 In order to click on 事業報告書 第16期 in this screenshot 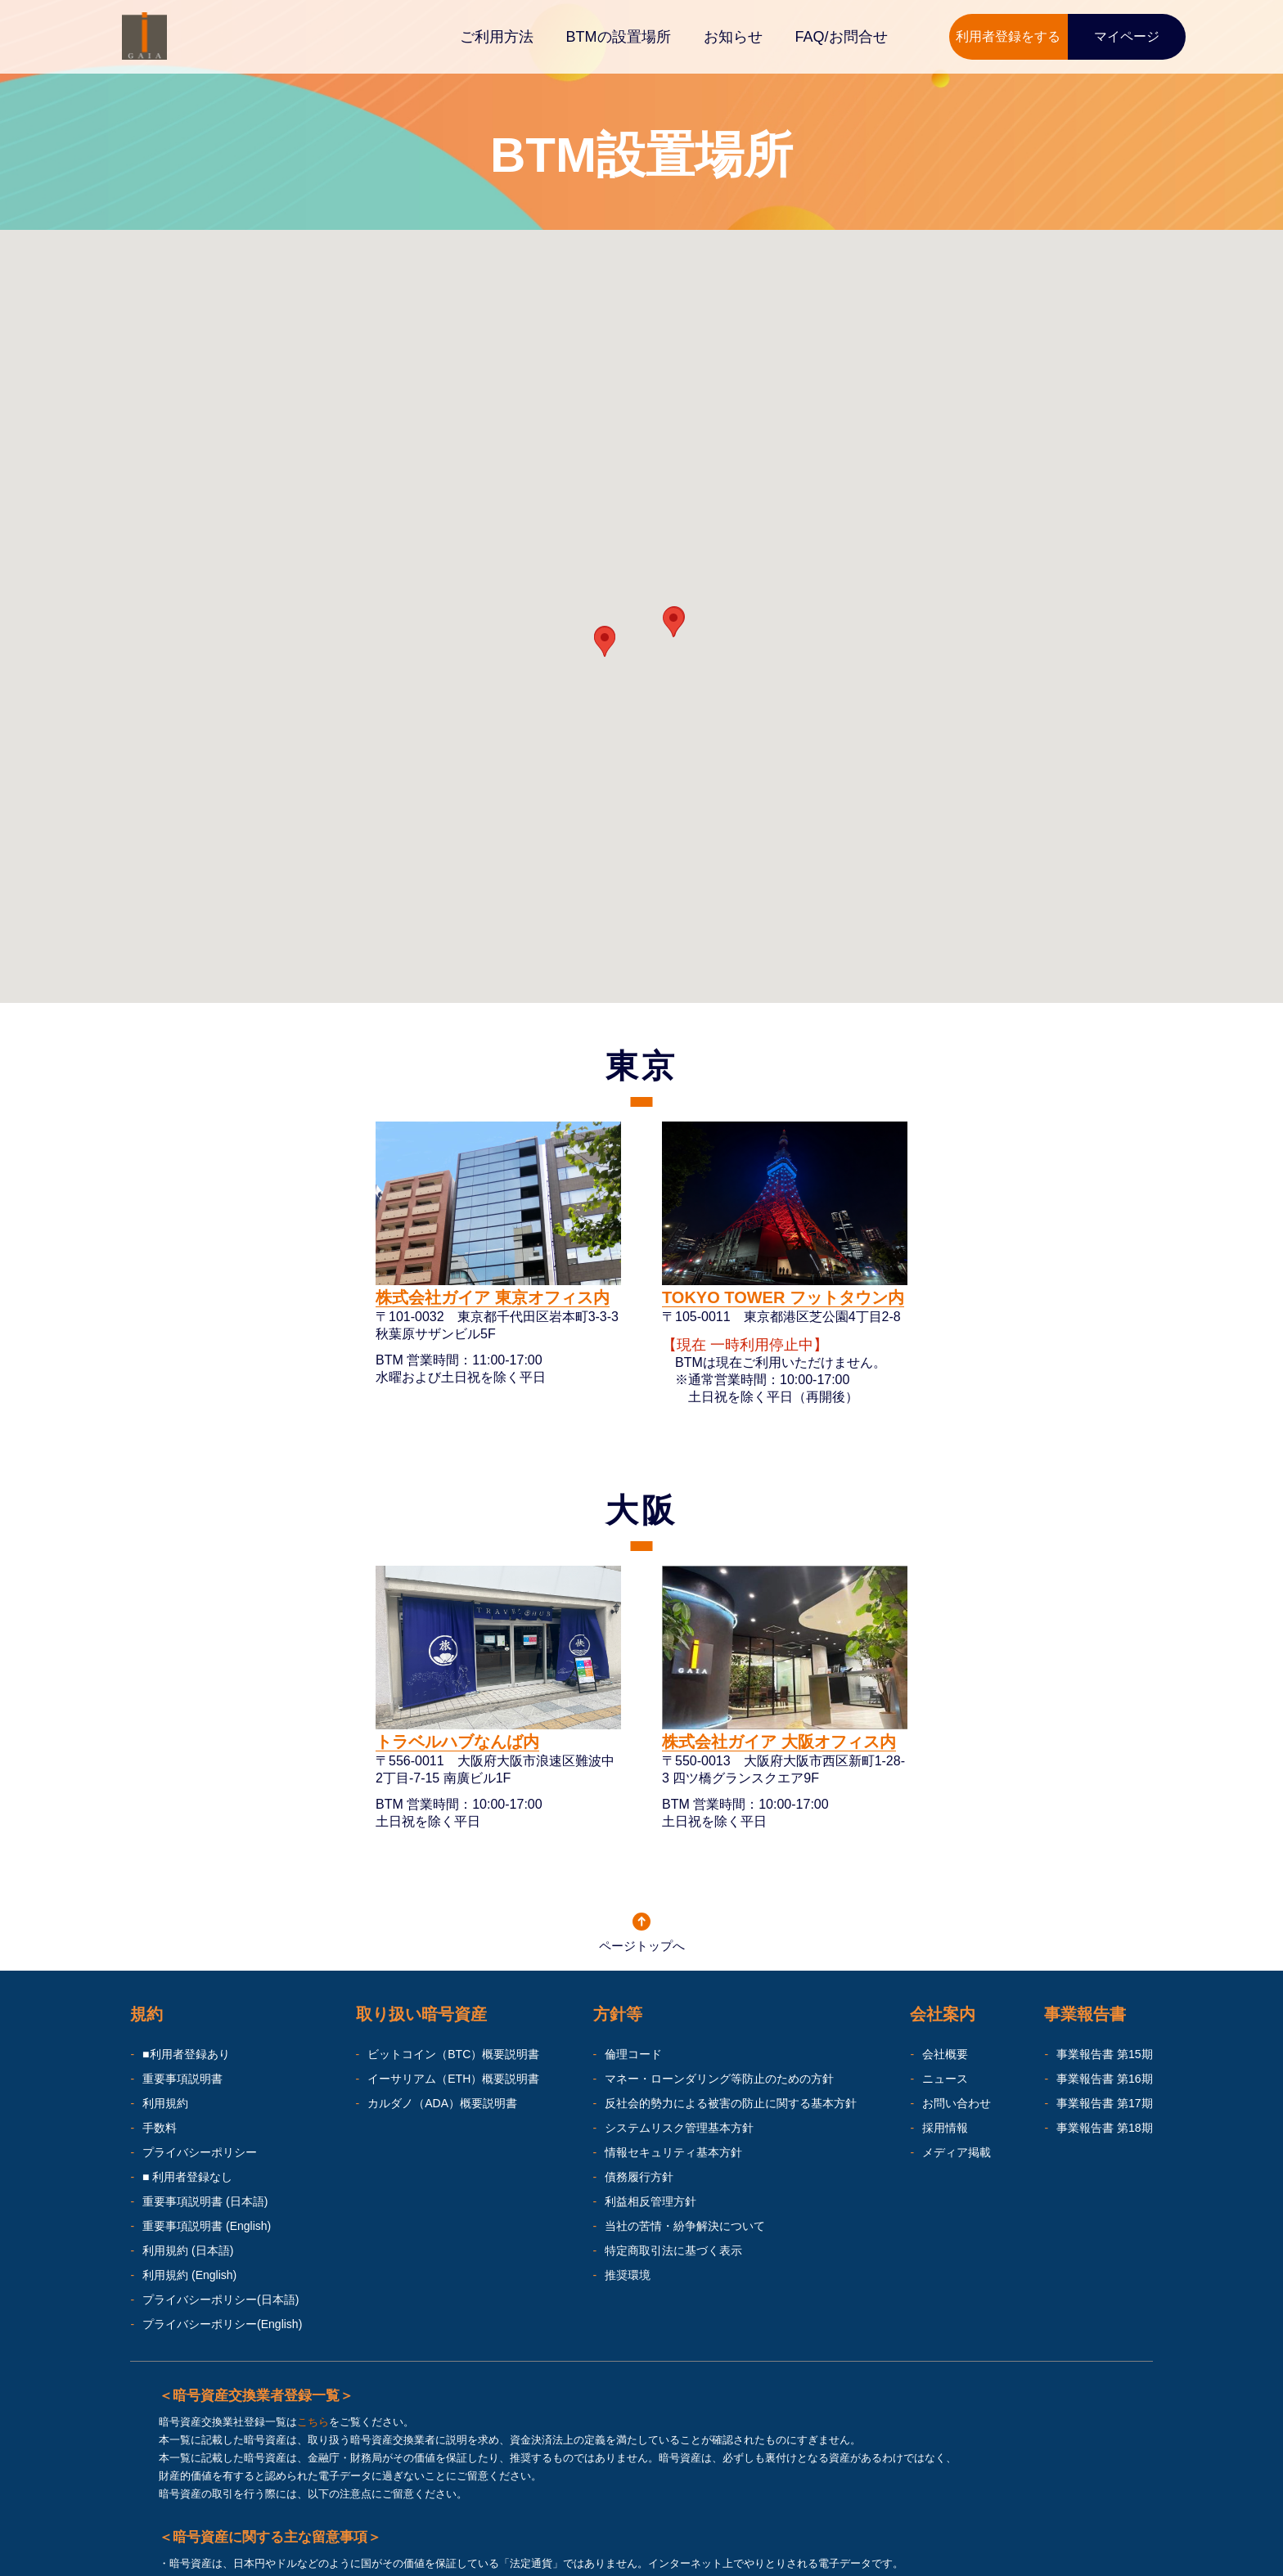, I will do `click(1104, 2078)`.